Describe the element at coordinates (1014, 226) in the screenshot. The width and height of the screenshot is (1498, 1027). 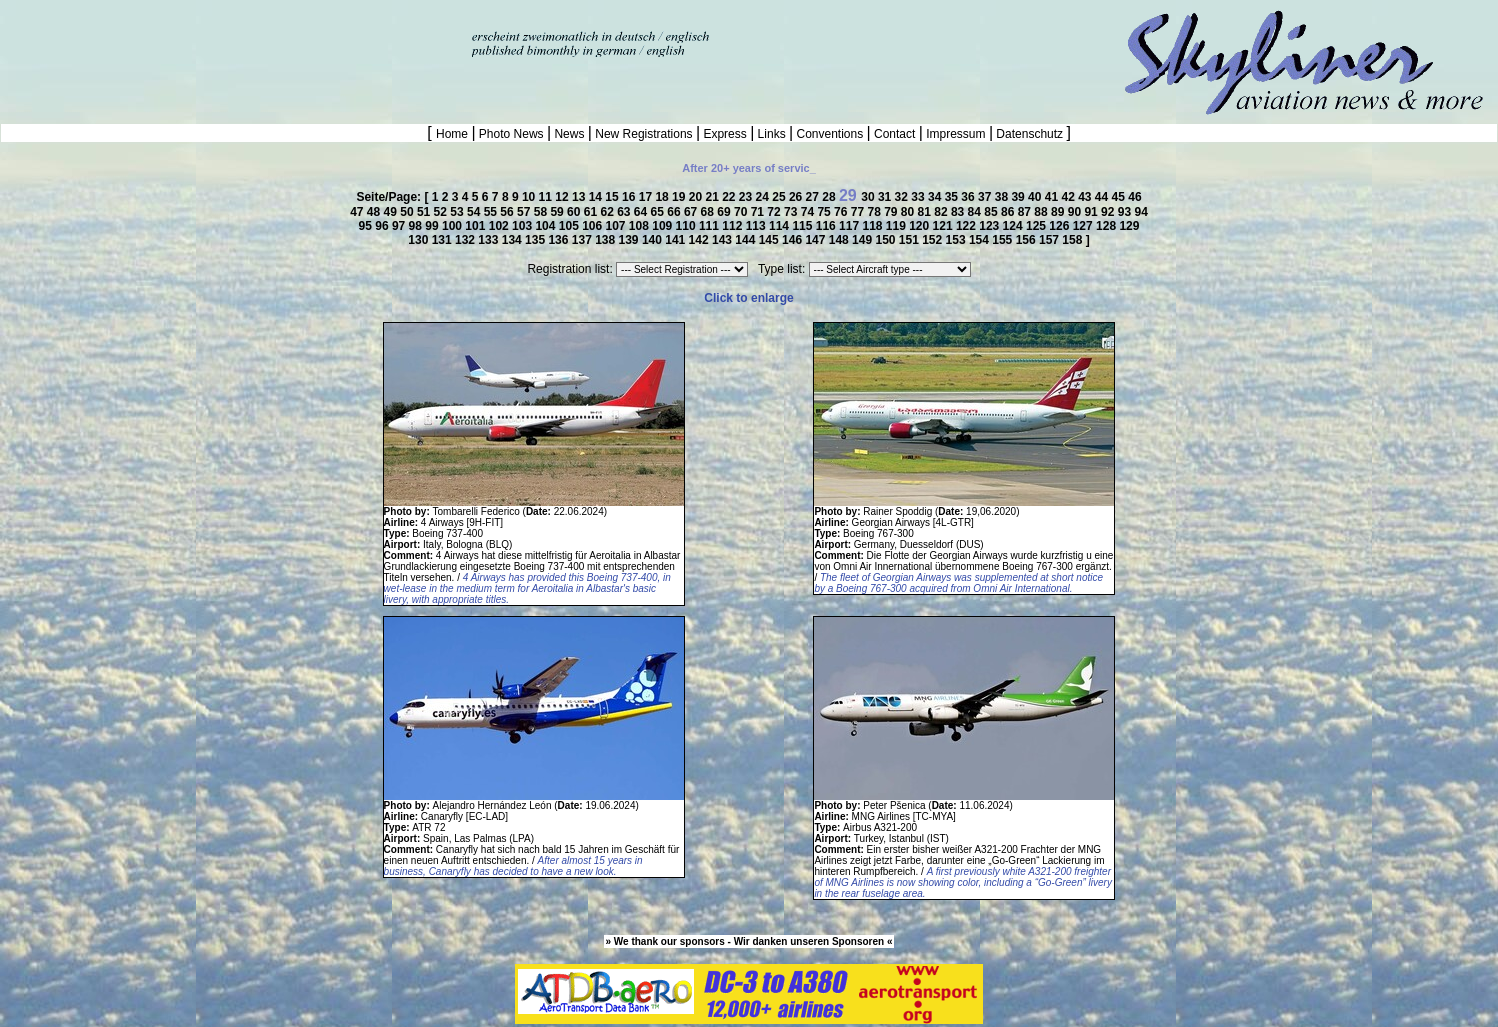
I see `124` at that location.